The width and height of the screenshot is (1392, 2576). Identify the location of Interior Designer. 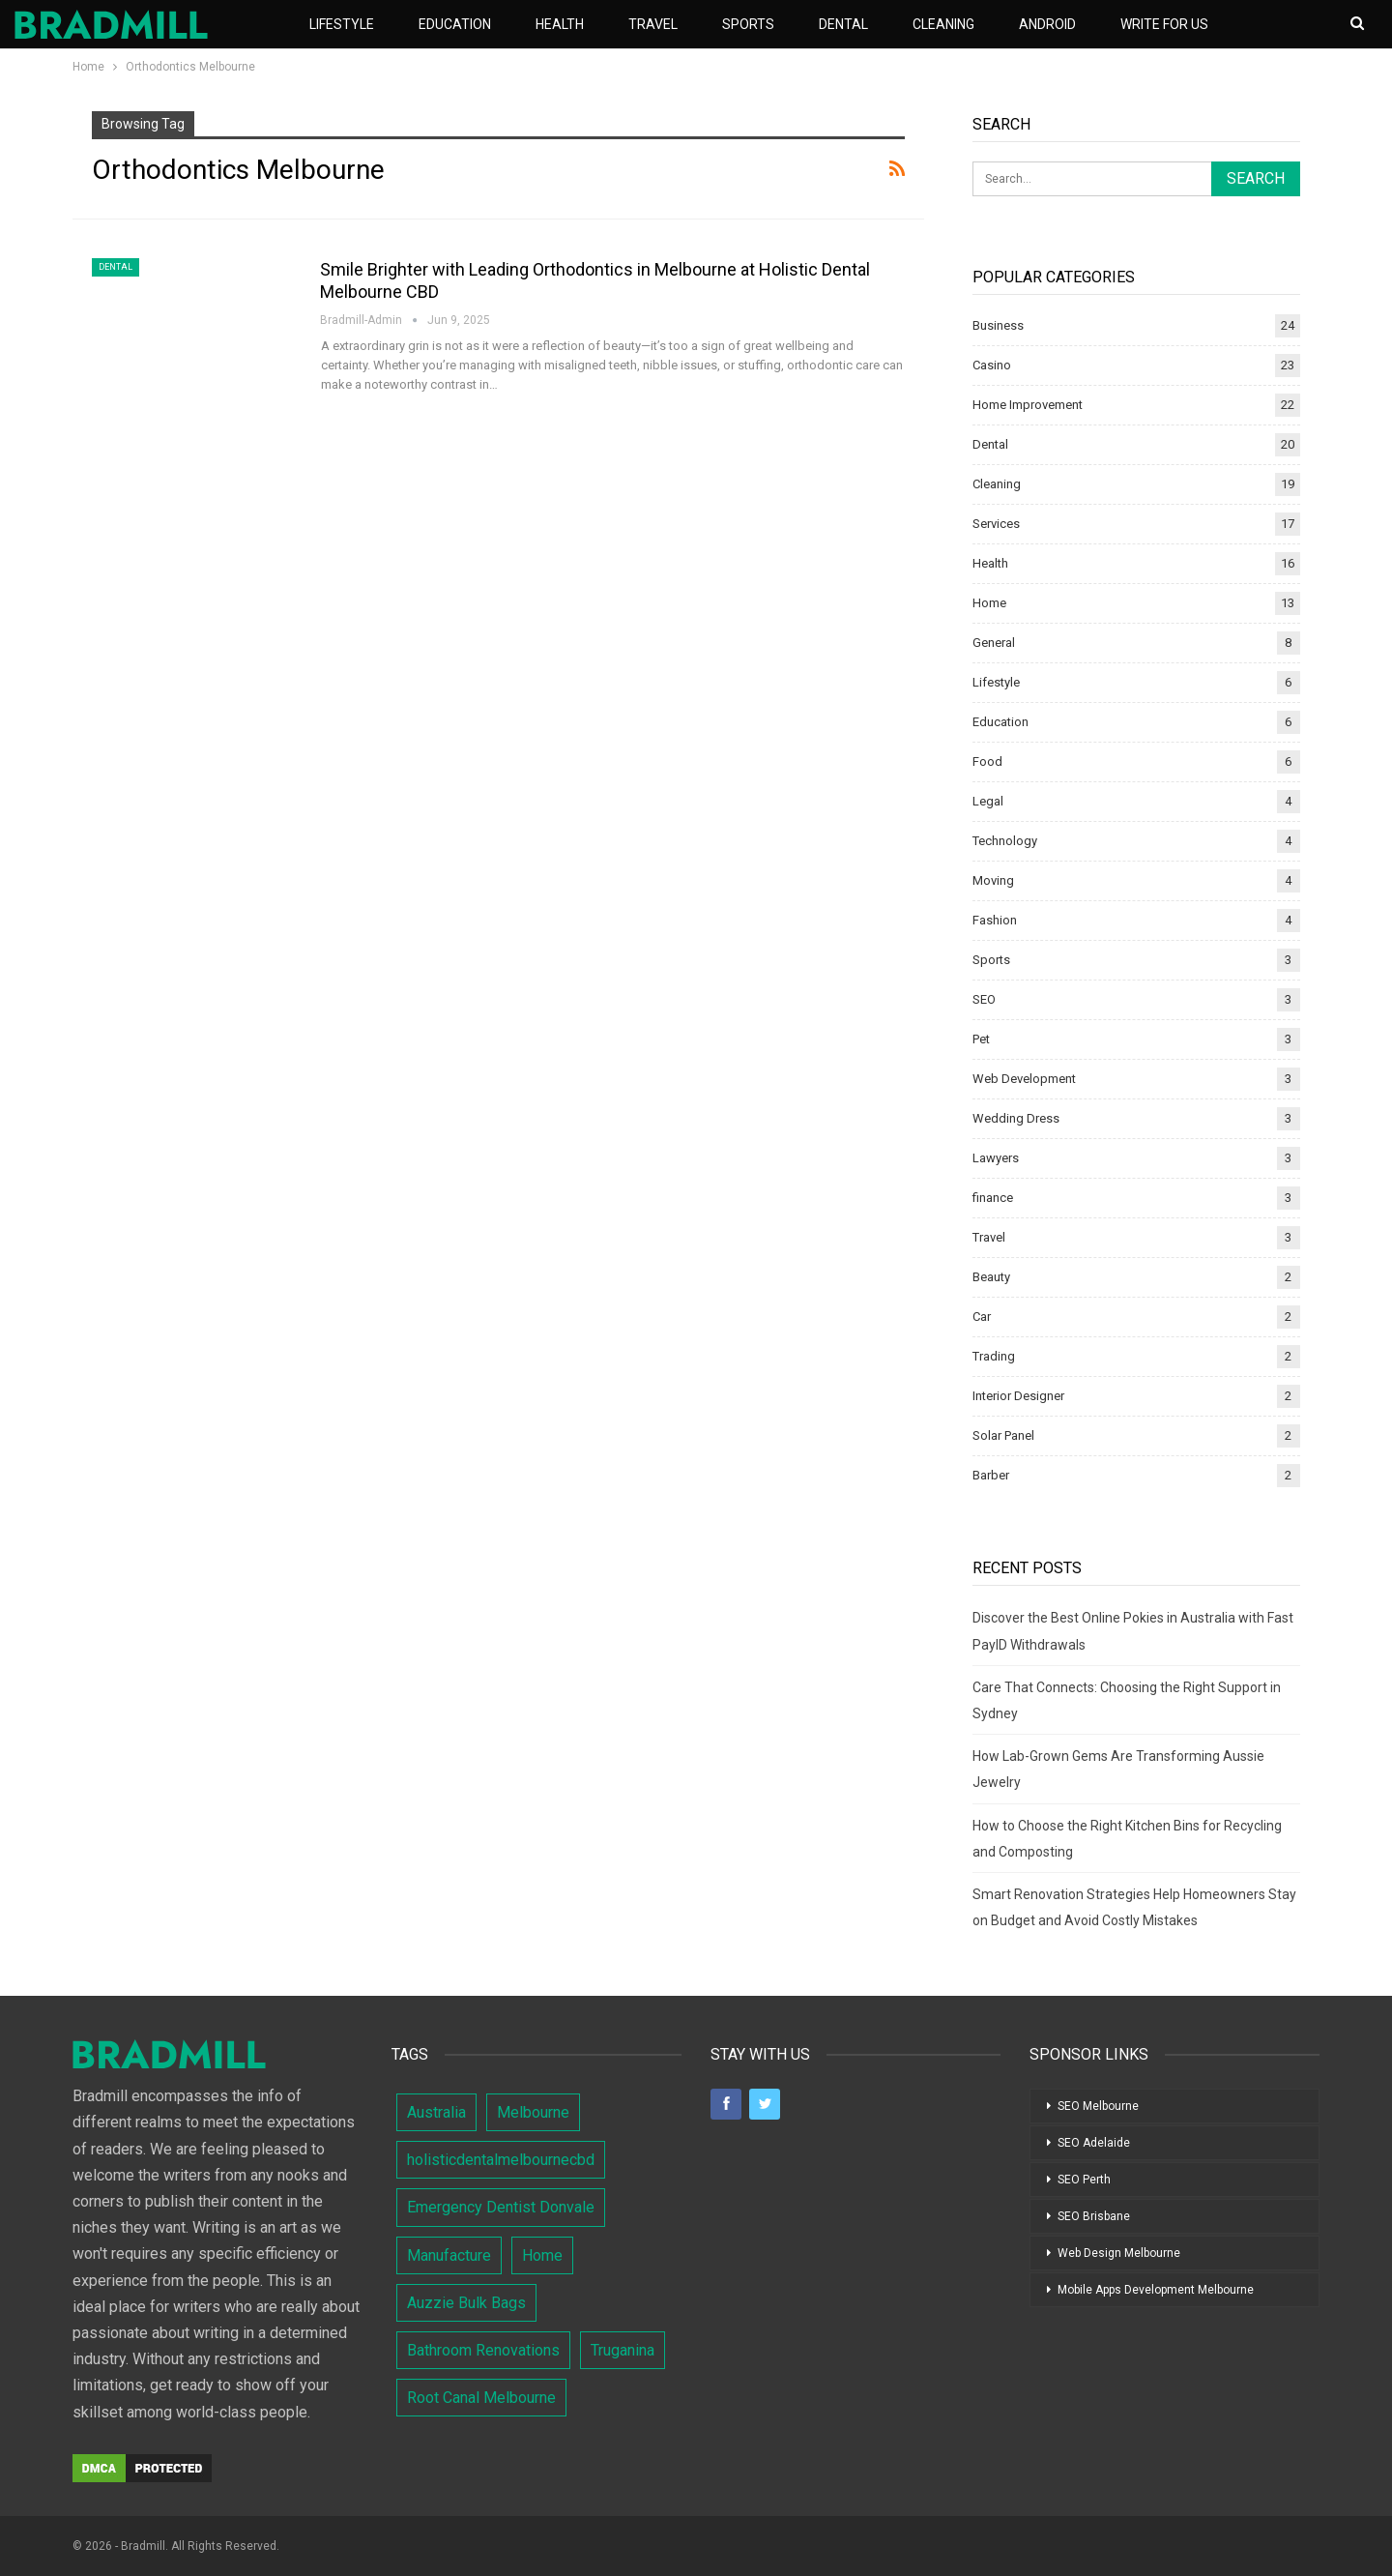
(1018, 1396).